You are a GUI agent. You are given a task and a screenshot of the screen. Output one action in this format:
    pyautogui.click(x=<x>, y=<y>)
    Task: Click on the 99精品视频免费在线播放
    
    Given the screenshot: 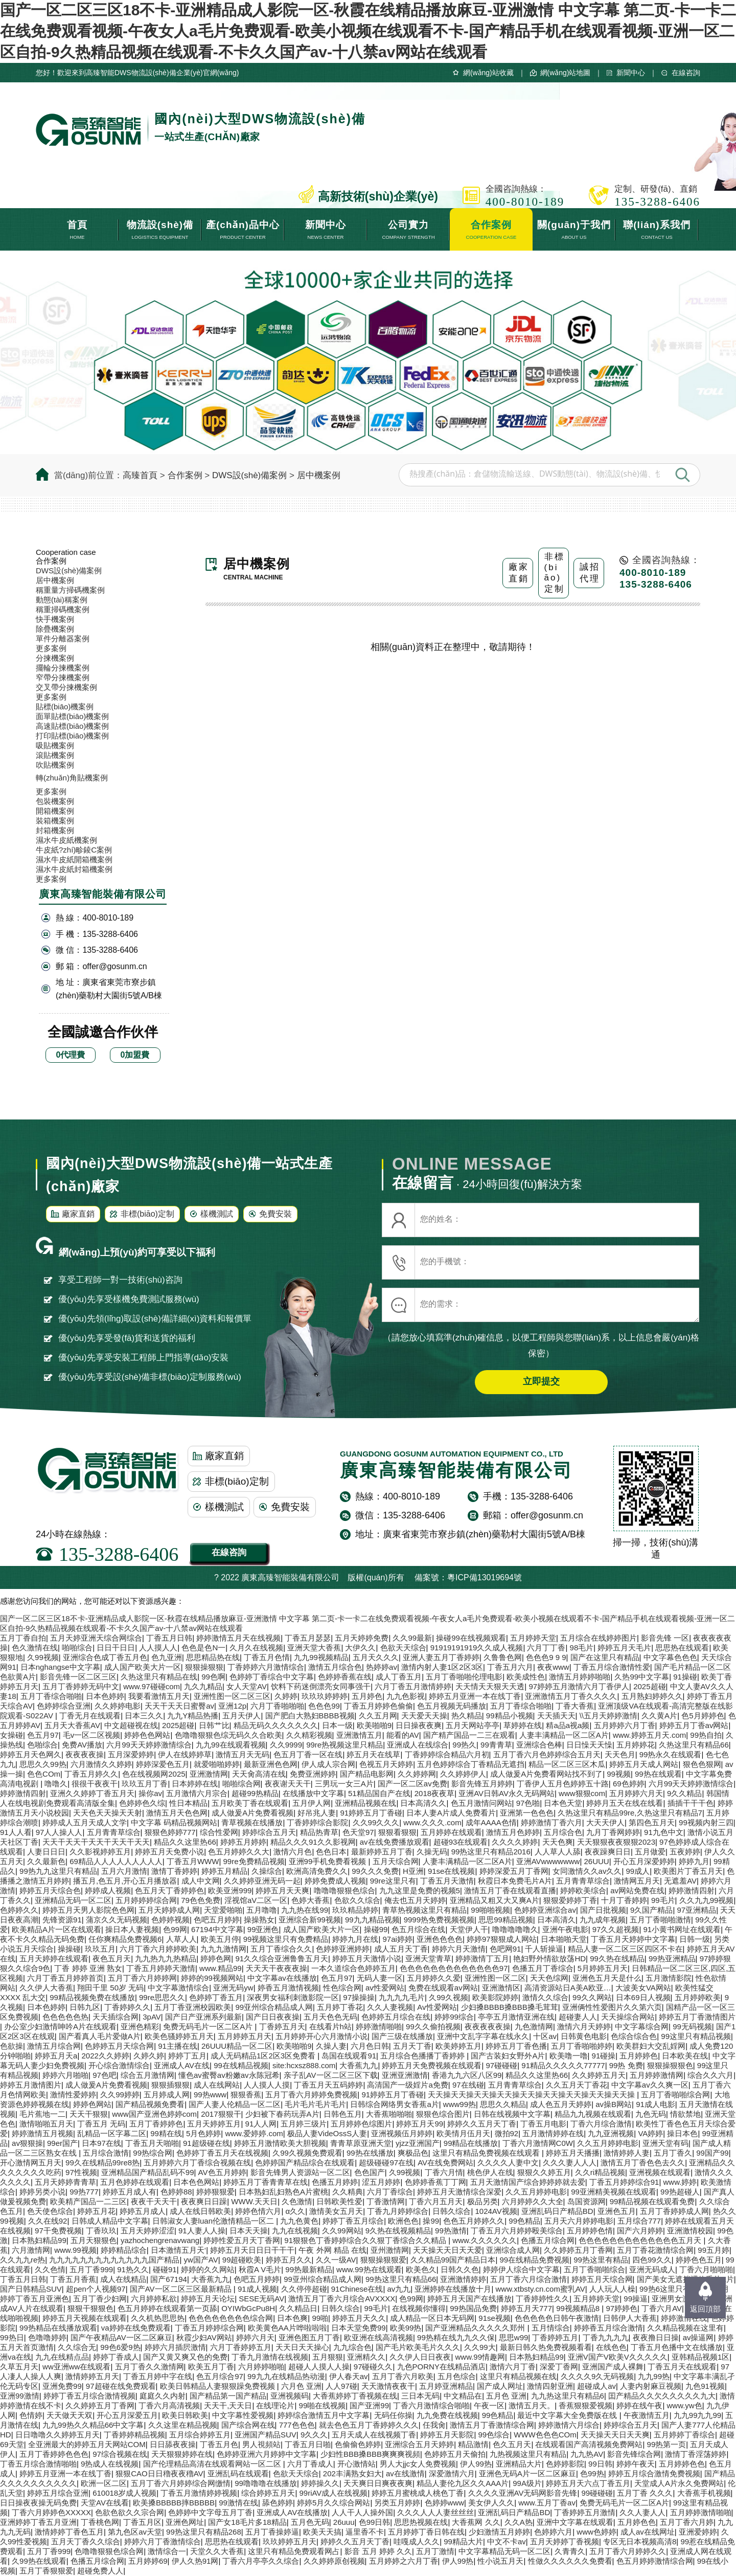 What is the action you would take?
    pyautogui.click(x=92, y=1997)
    